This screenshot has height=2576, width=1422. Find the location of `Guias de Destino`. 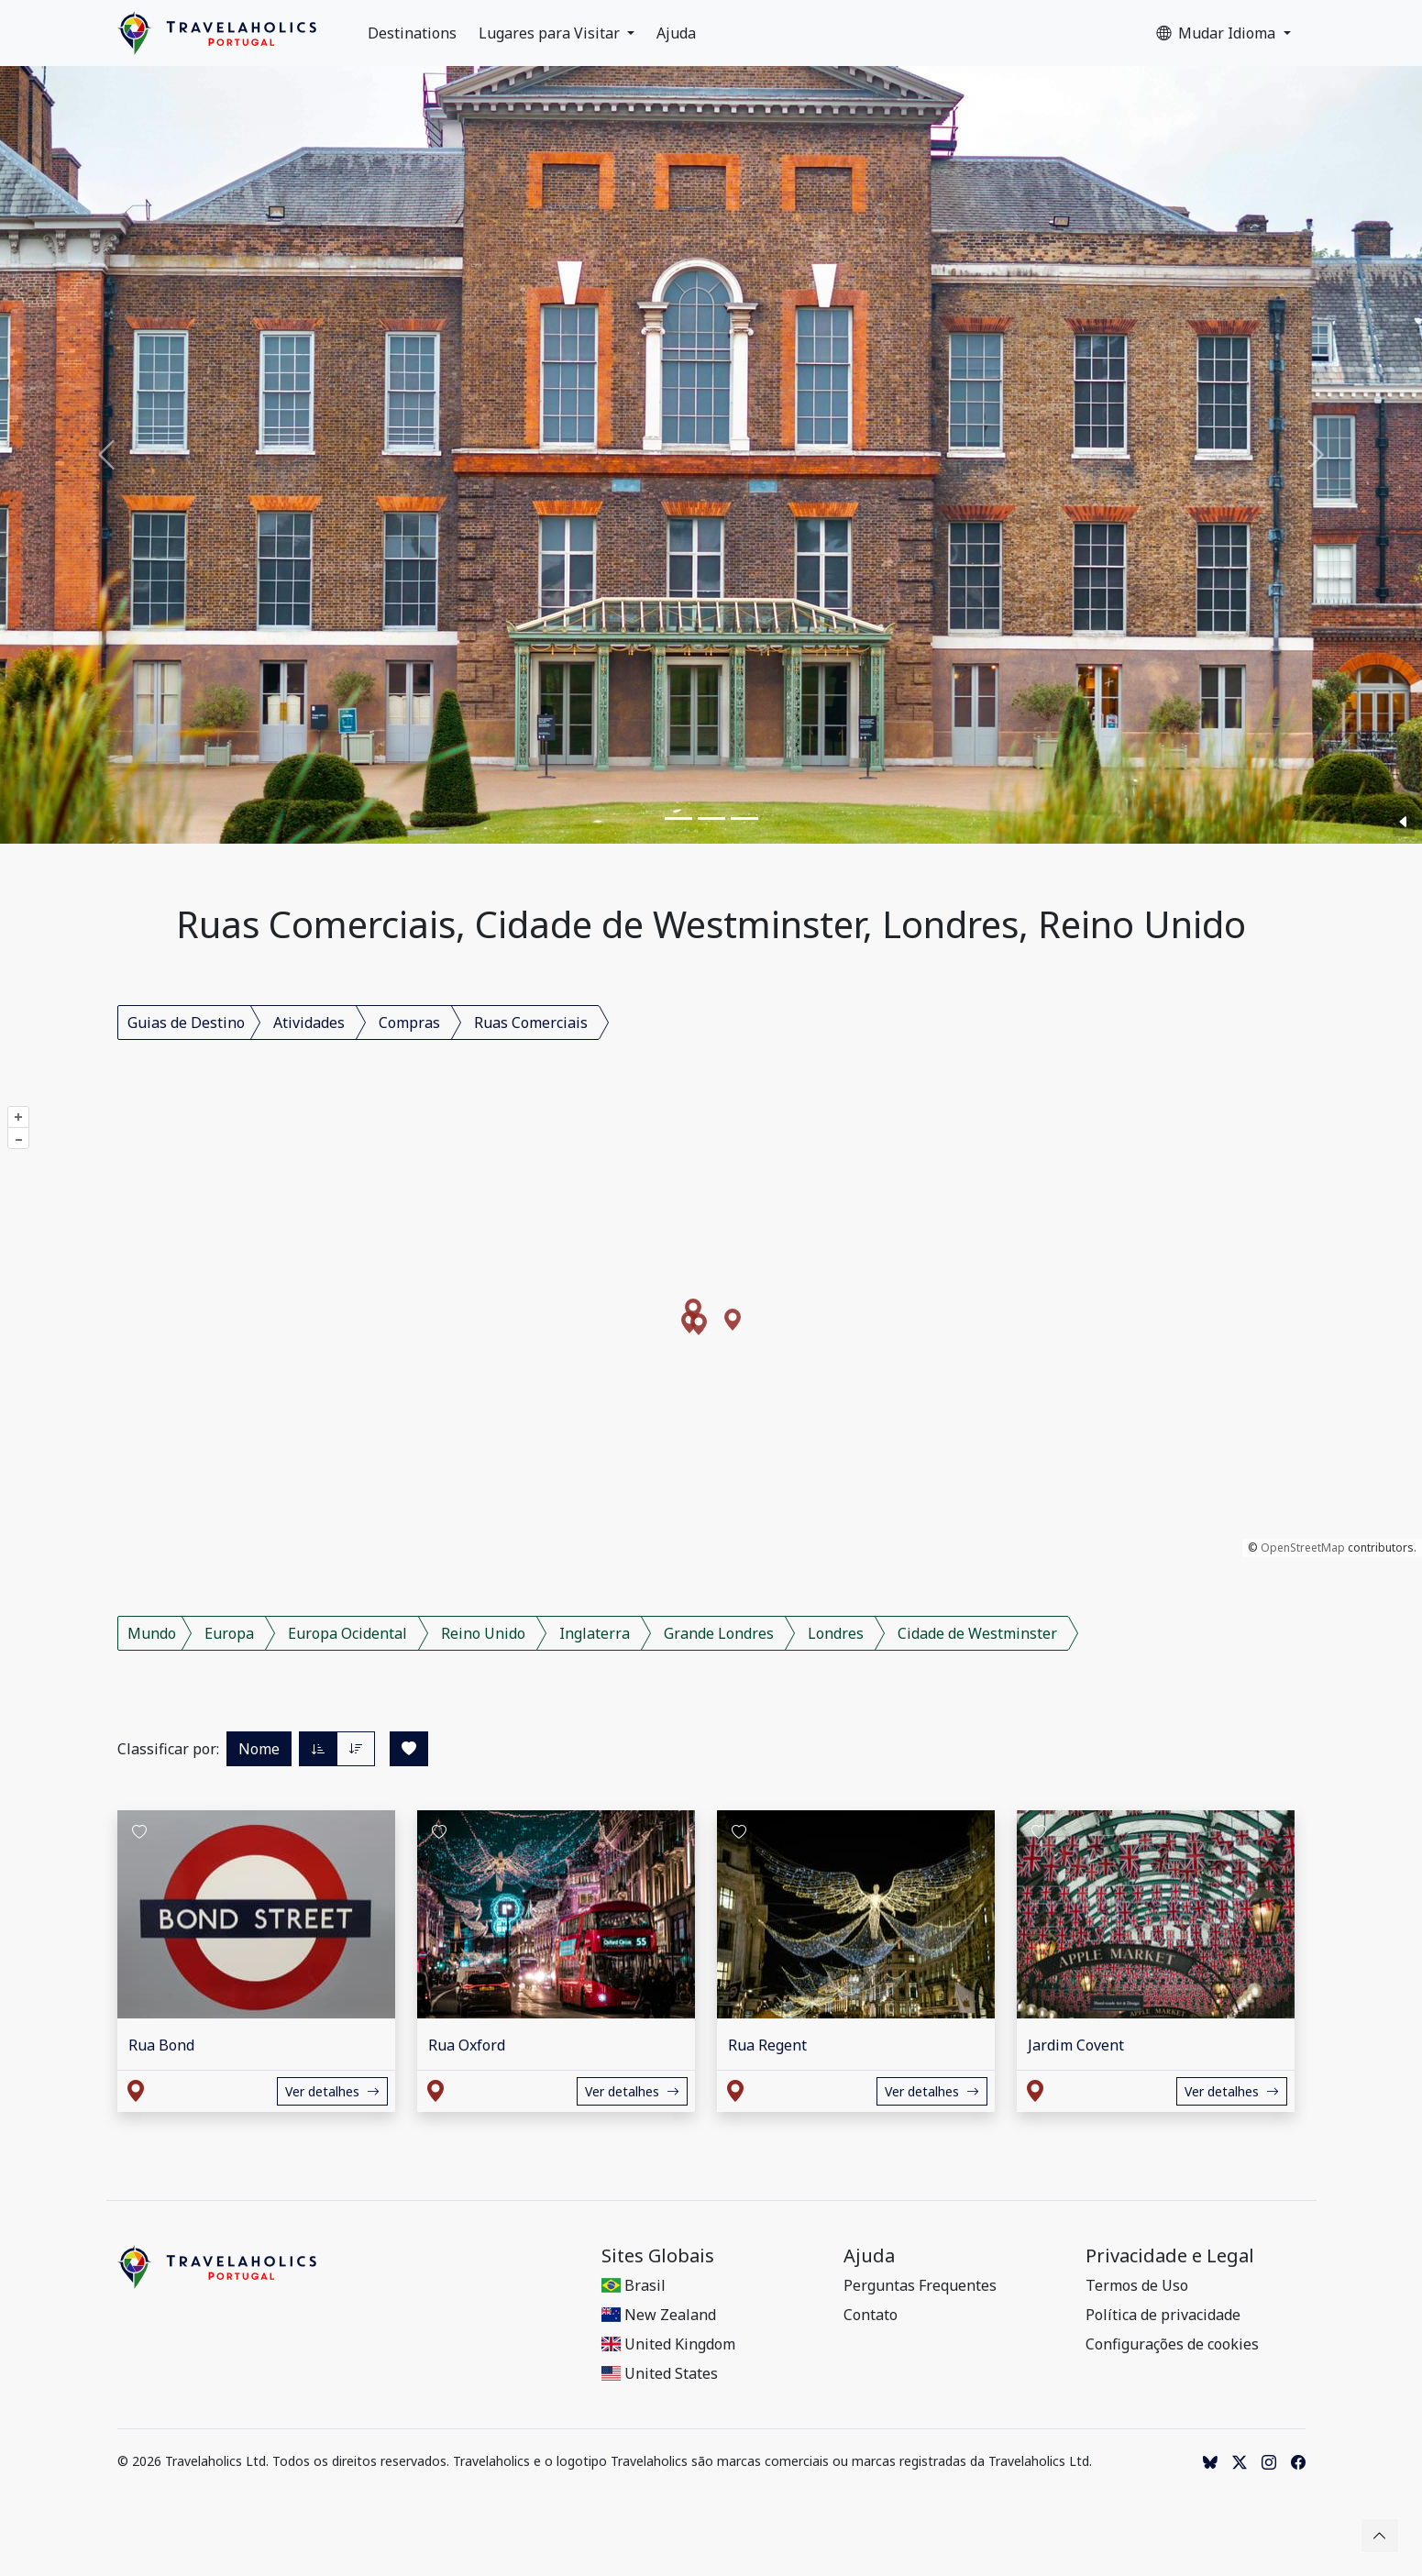

Guias de Destino is located at coordinates (186, 1022).